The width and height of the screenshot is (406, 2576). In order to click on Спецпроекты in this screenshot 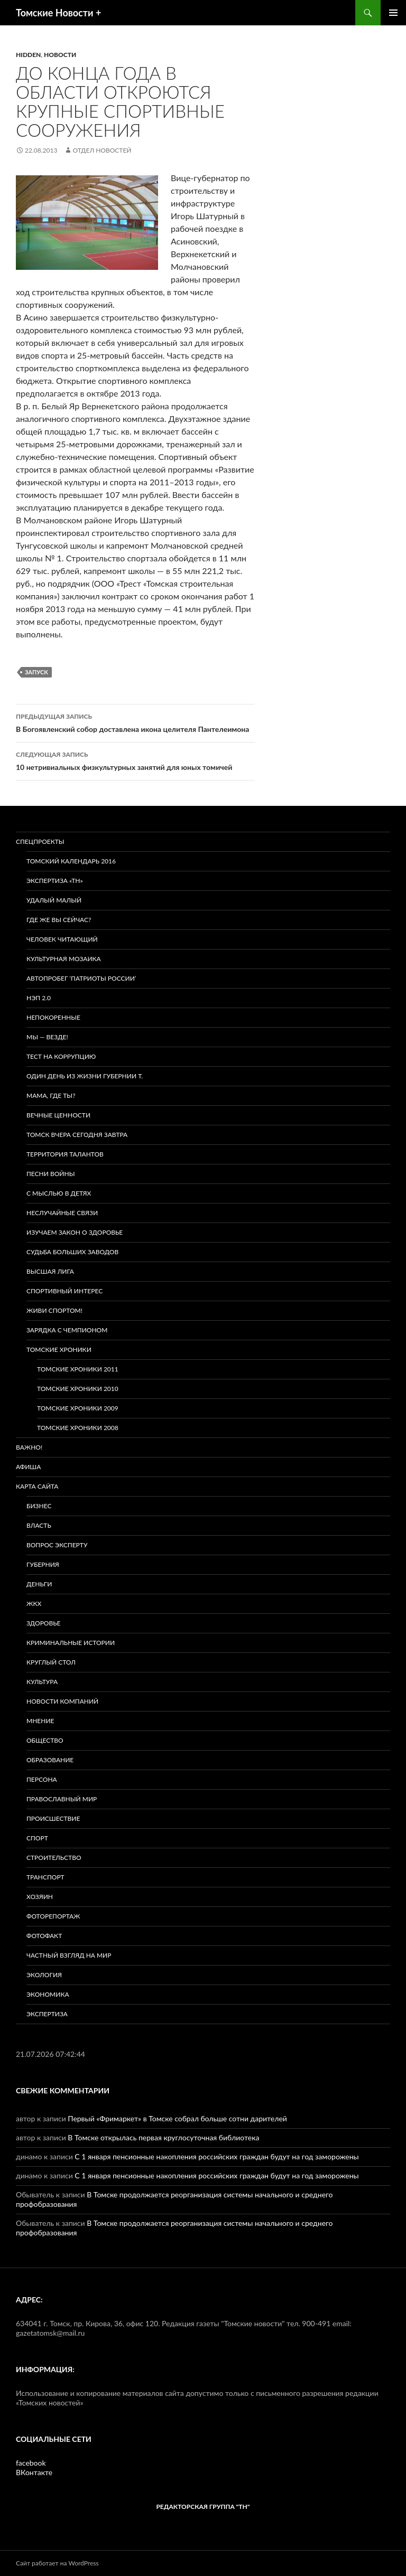, I will do `click(40, 841)`.